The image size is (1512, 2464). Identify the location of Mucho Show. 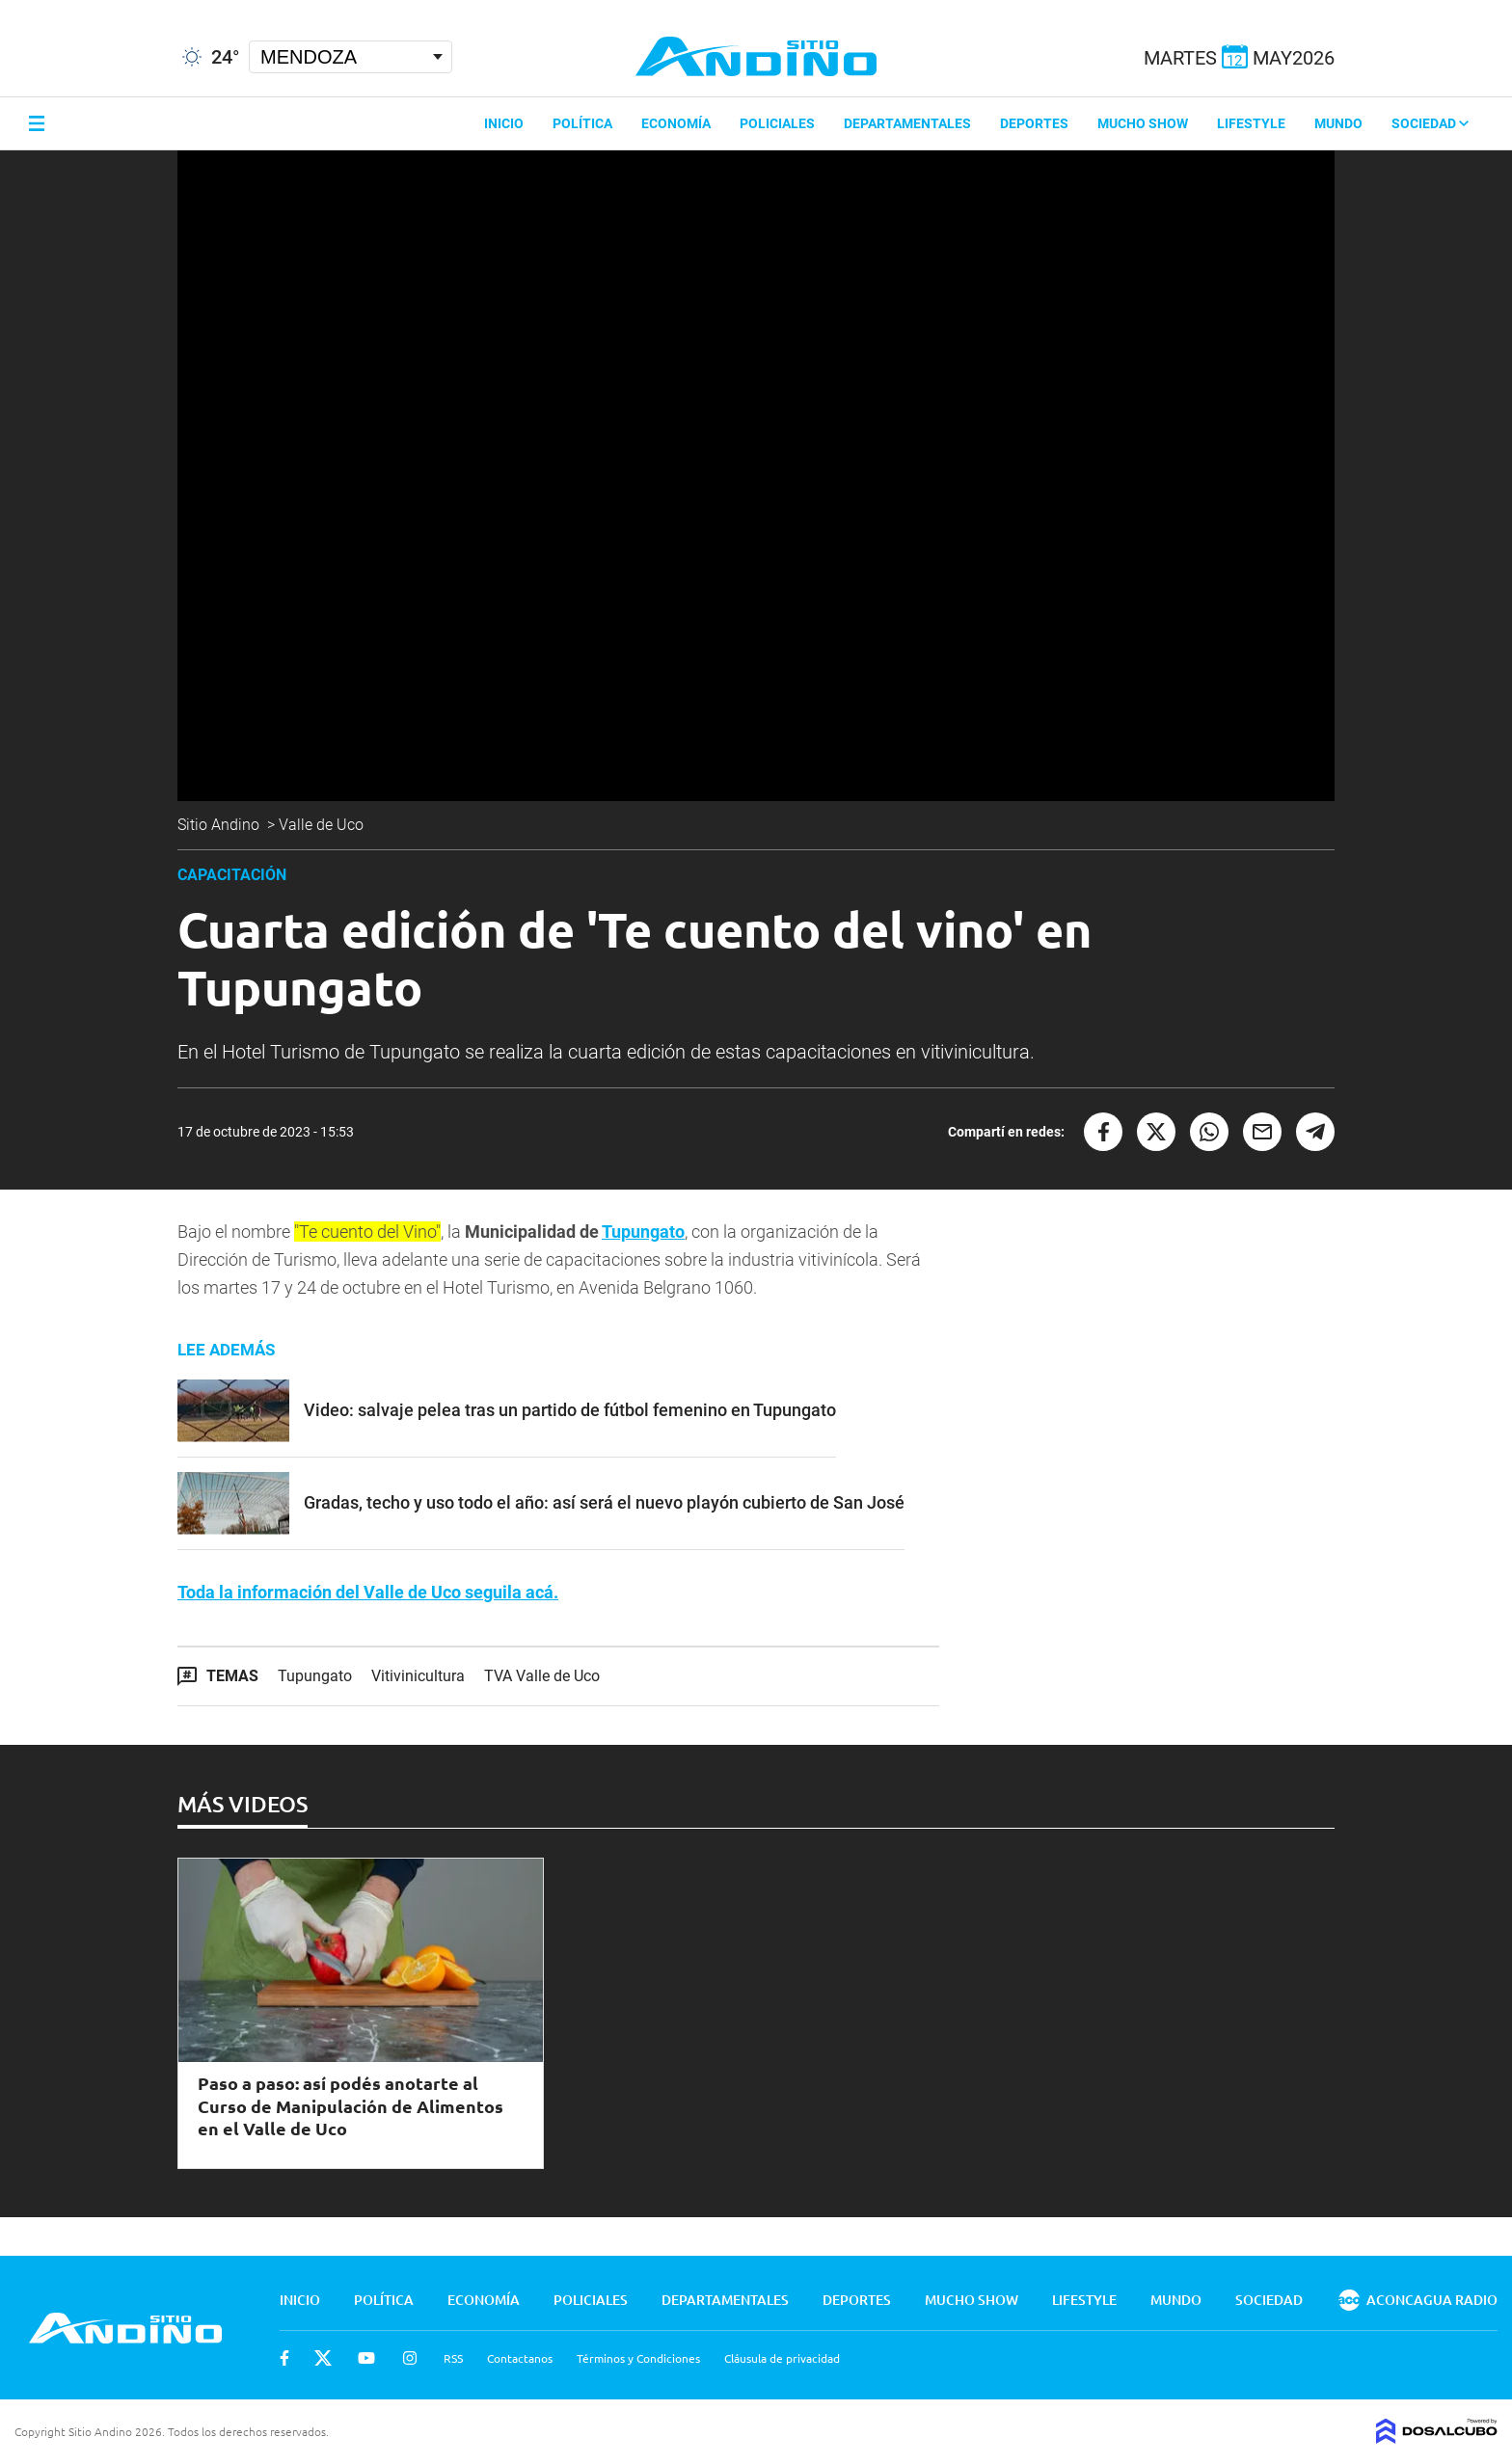
(1142, 123).